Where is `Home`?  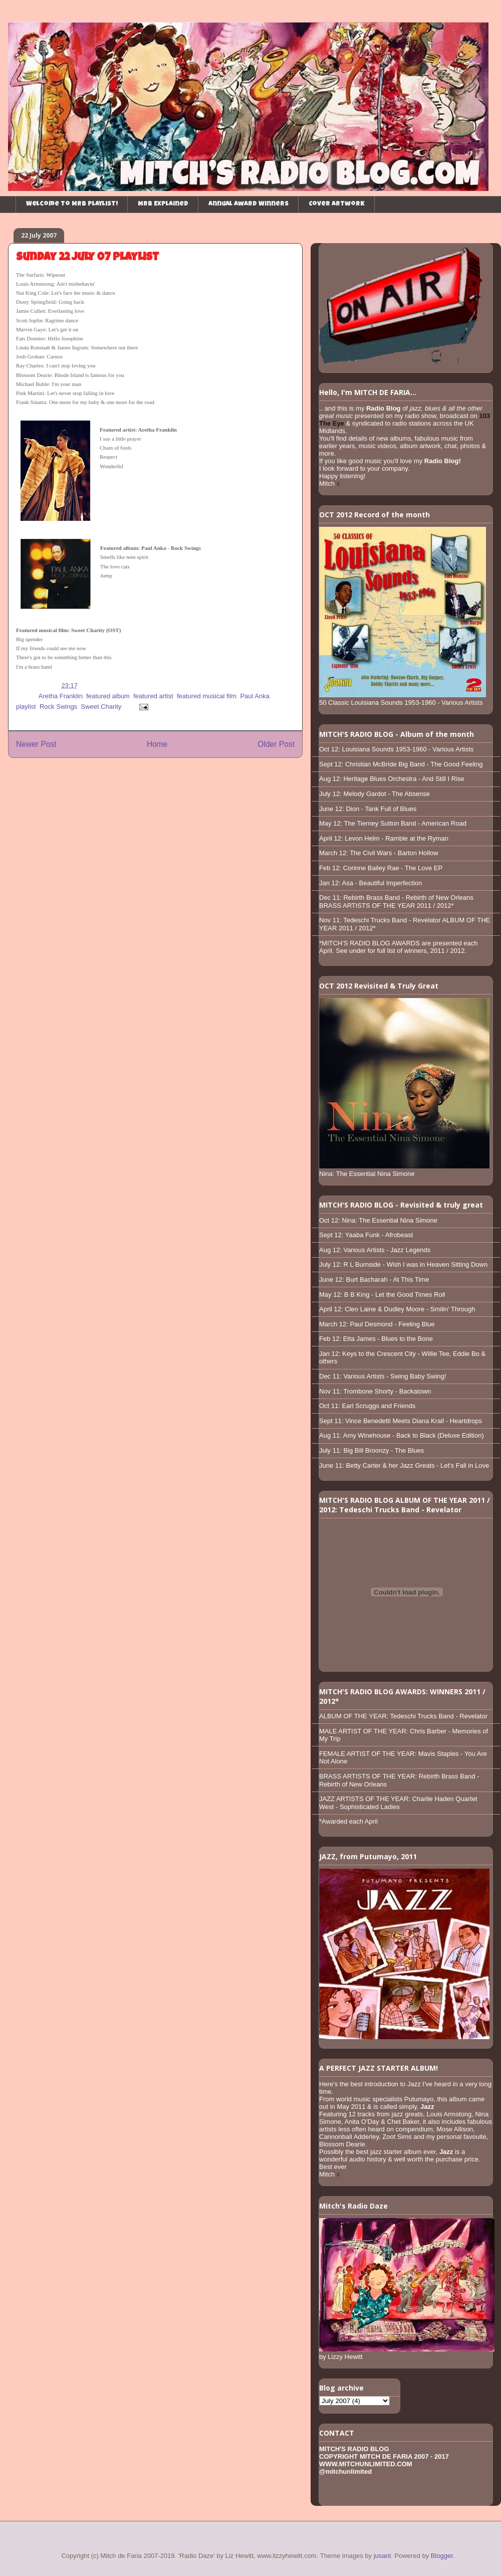
Home is located at coordinates (157, 744).